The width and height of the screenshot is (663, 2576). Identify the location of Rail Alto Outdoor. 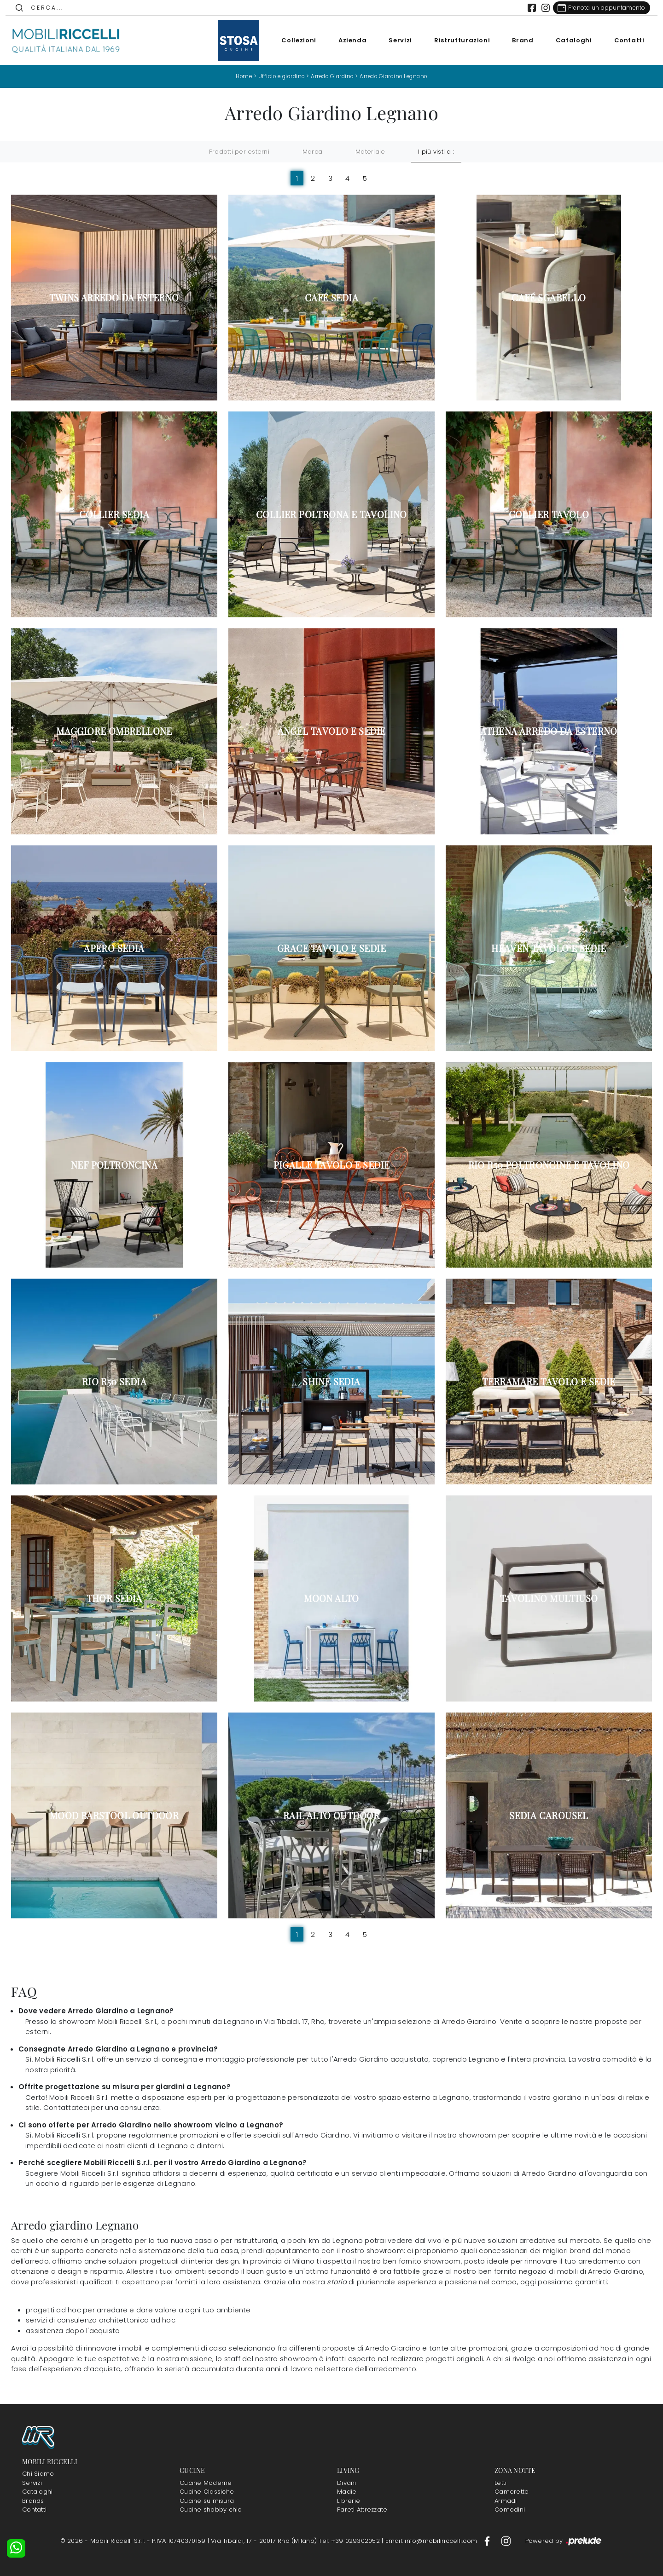
(331, 1815).